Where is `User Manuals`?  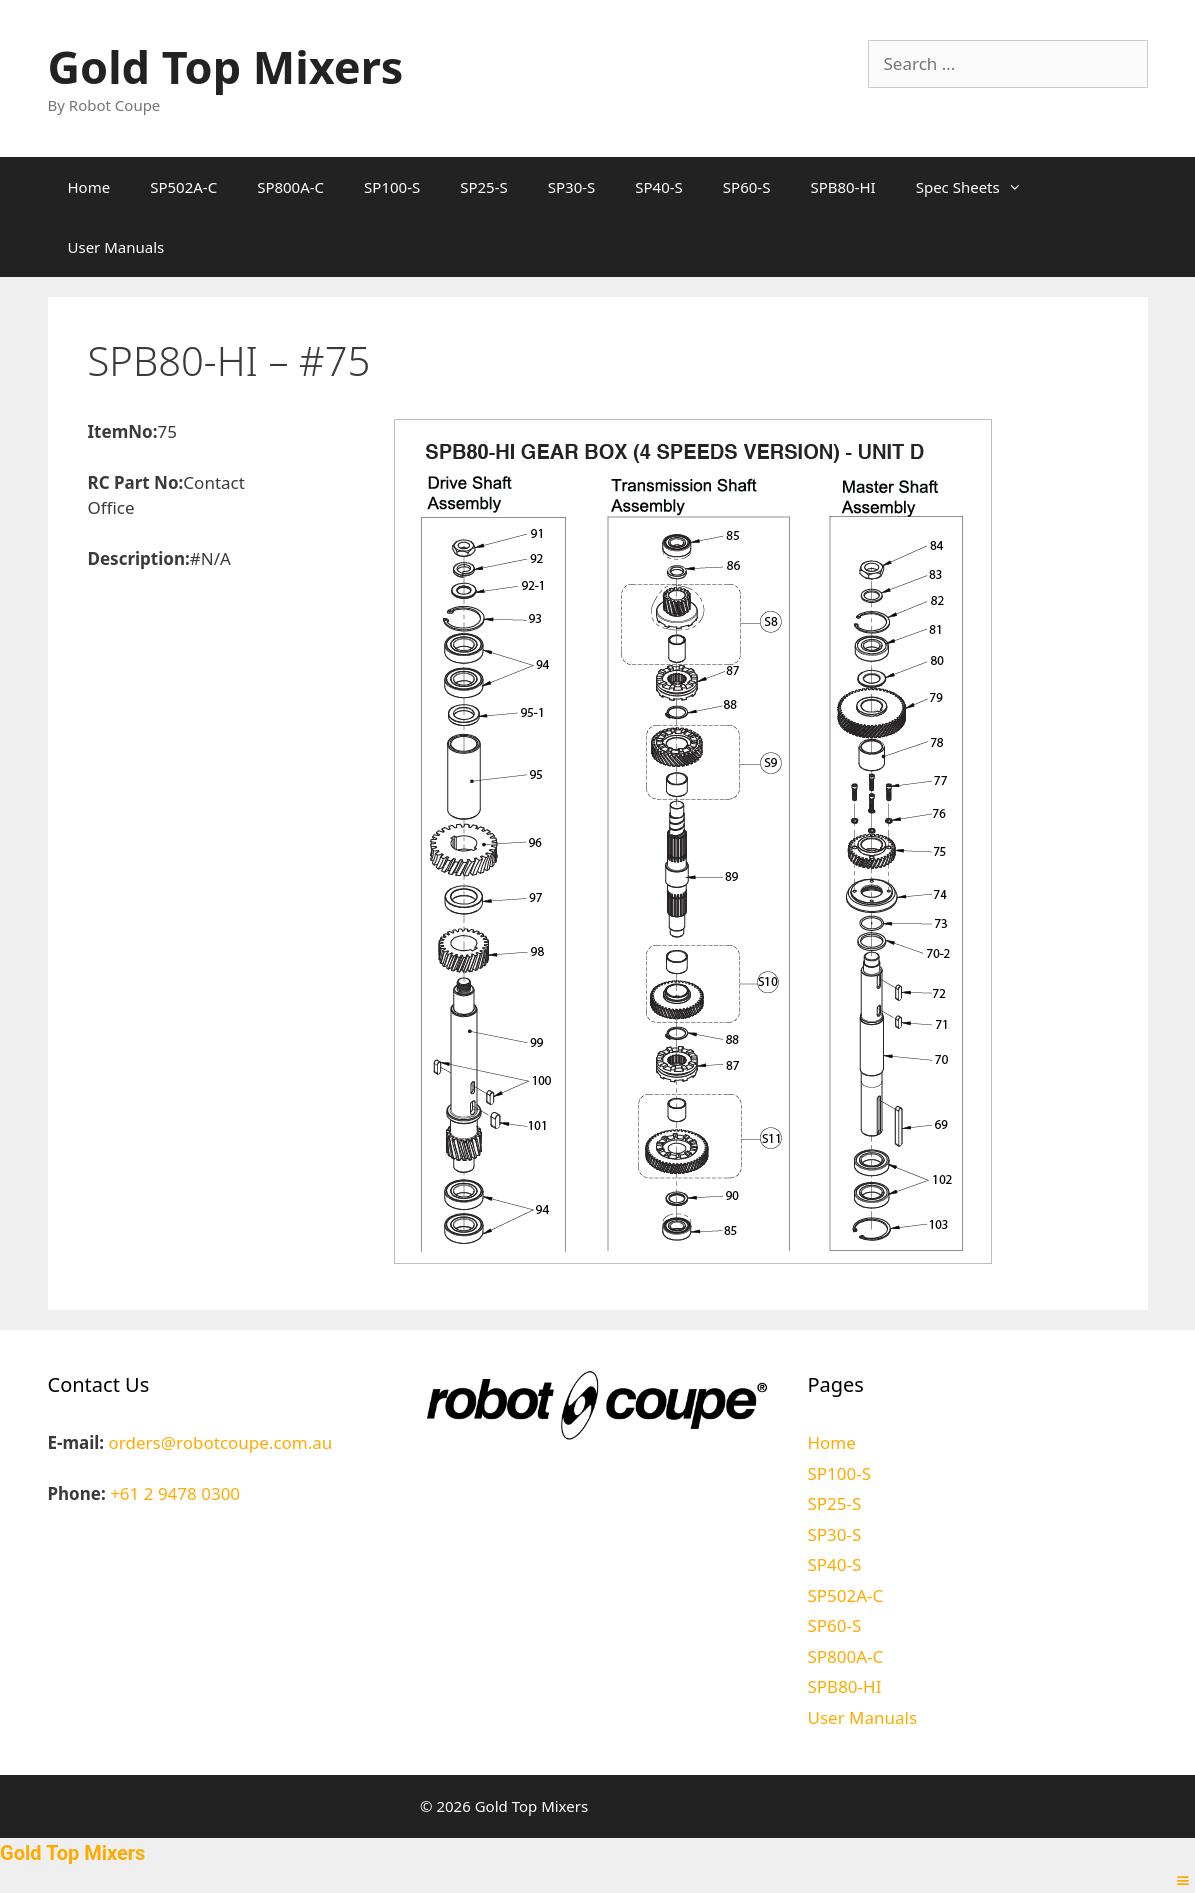 User Manuals is located at coordinates (116, 247).